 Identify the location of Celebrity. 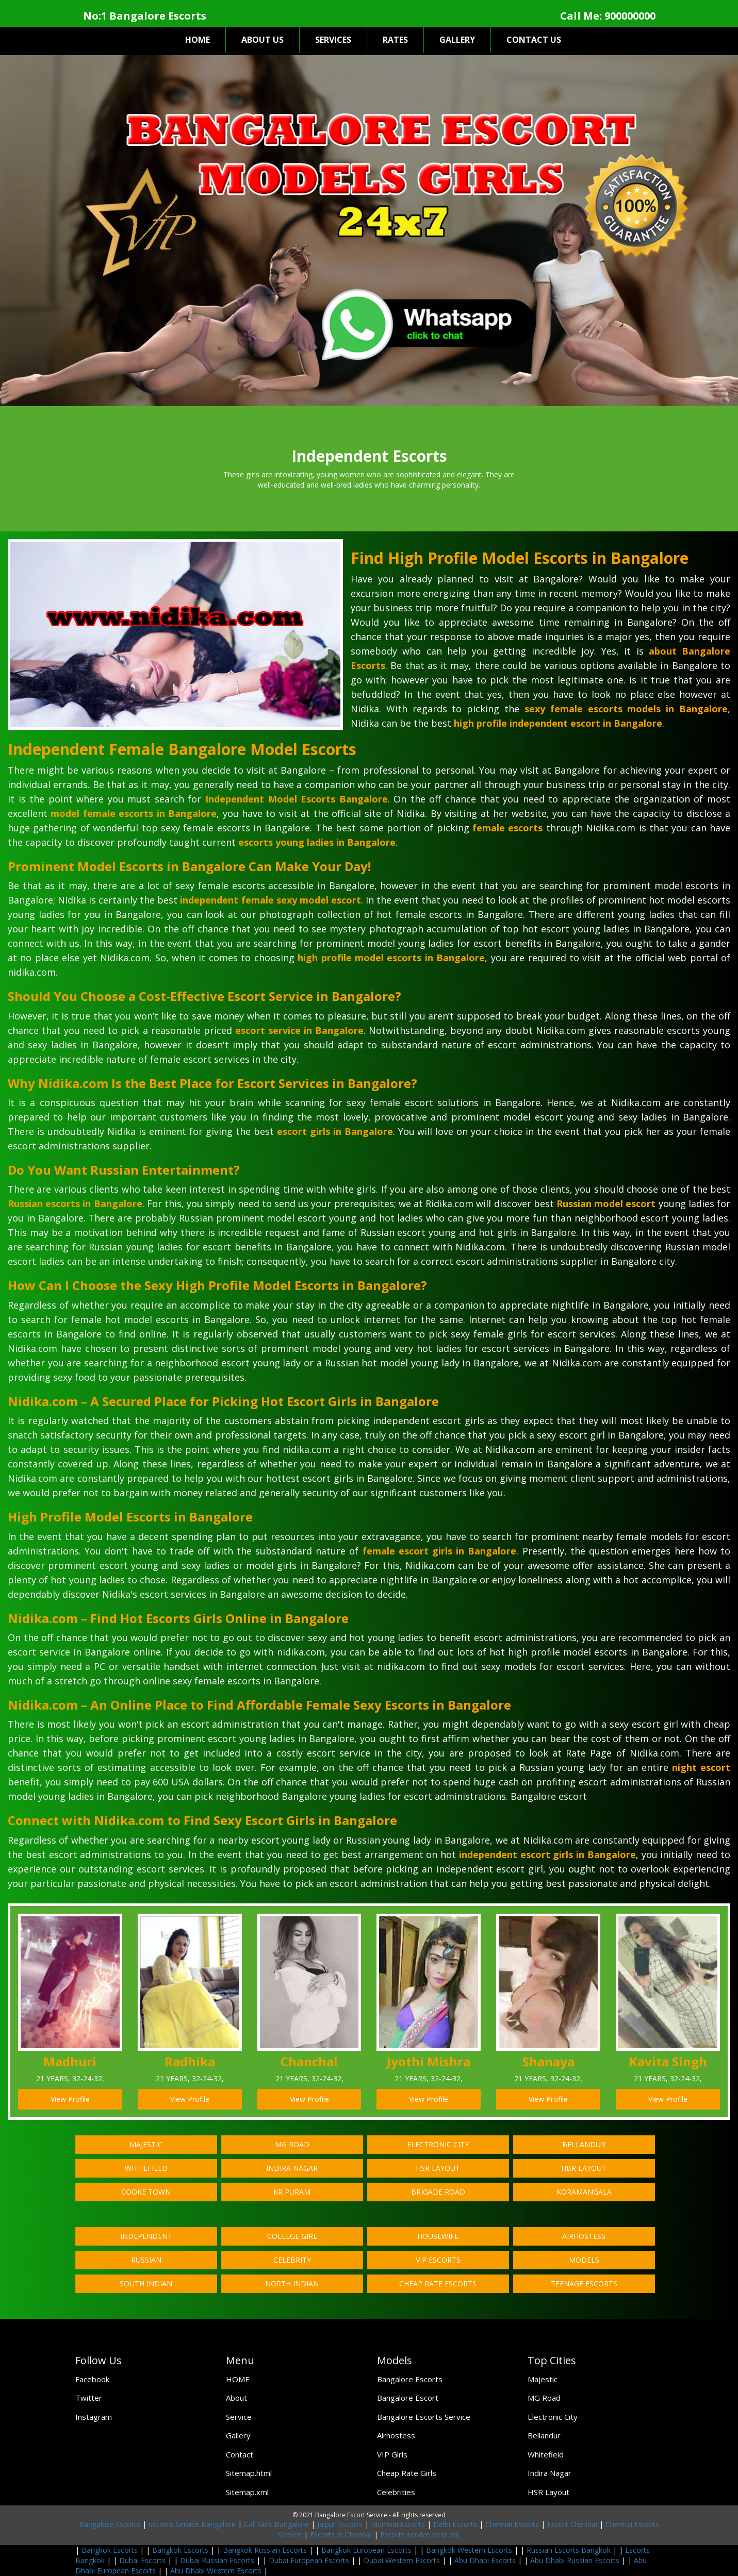
(292, 2260).